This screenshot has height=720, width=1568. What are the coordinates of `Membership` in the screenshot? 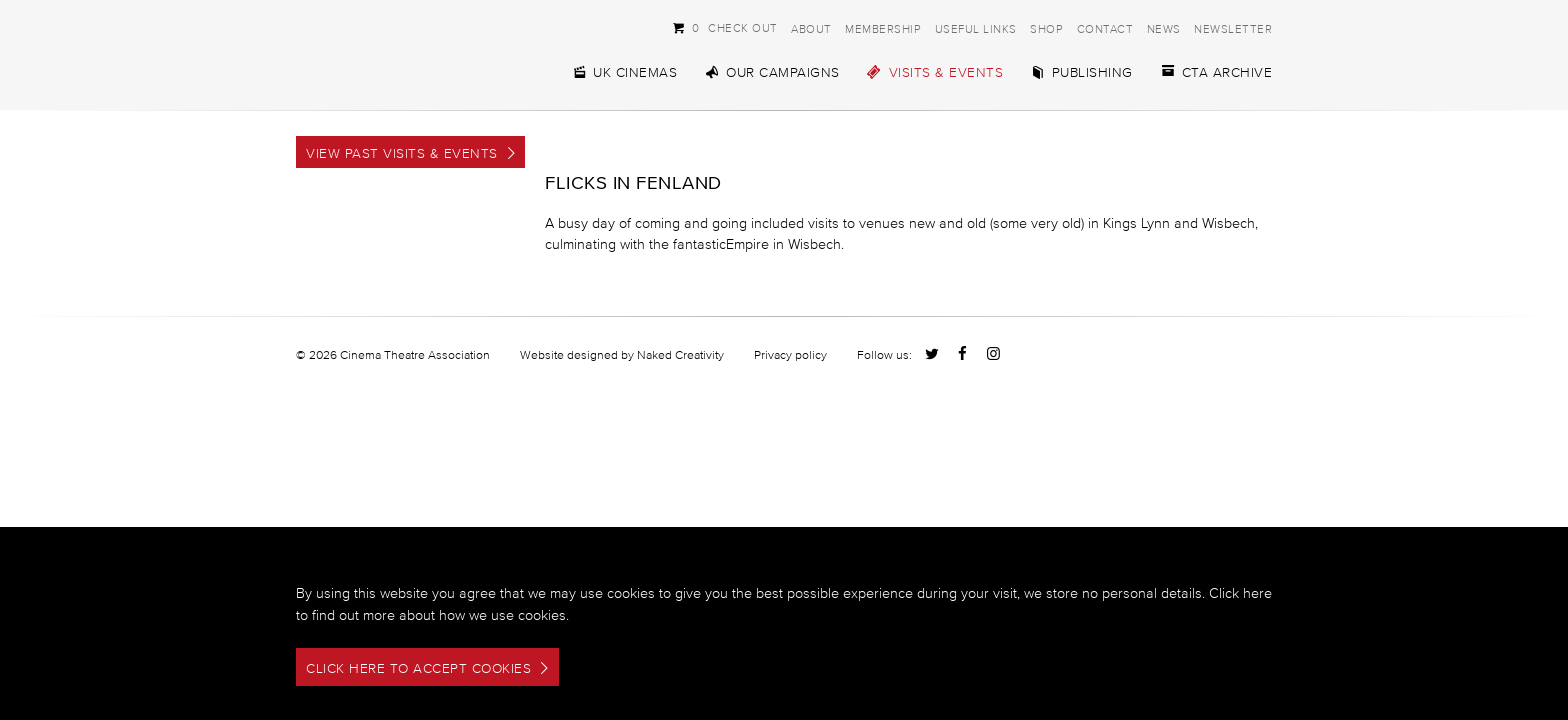 It's located at (883, 28).